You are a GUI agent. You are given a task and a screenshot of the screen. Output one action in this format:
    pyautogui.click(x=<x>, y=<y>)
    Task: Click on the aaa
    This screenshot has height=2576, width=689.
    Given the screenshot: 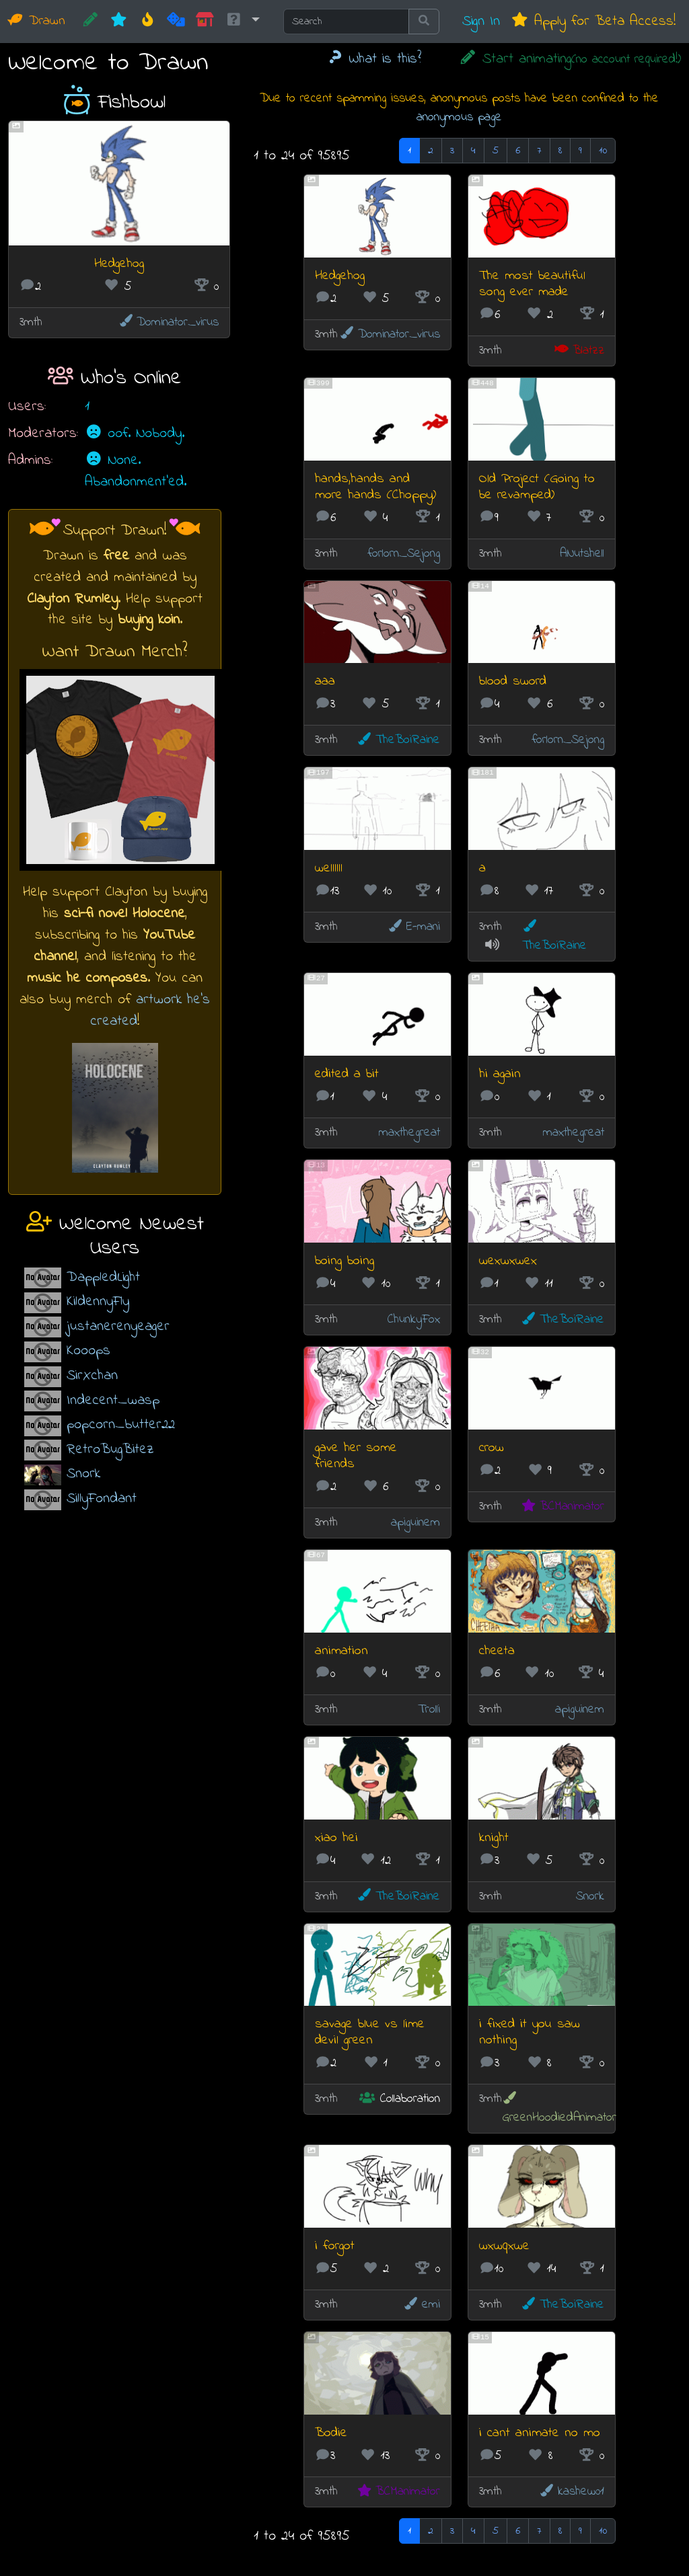 What is the action you would take?
    pyautogui.click(x=325, y=681)
    